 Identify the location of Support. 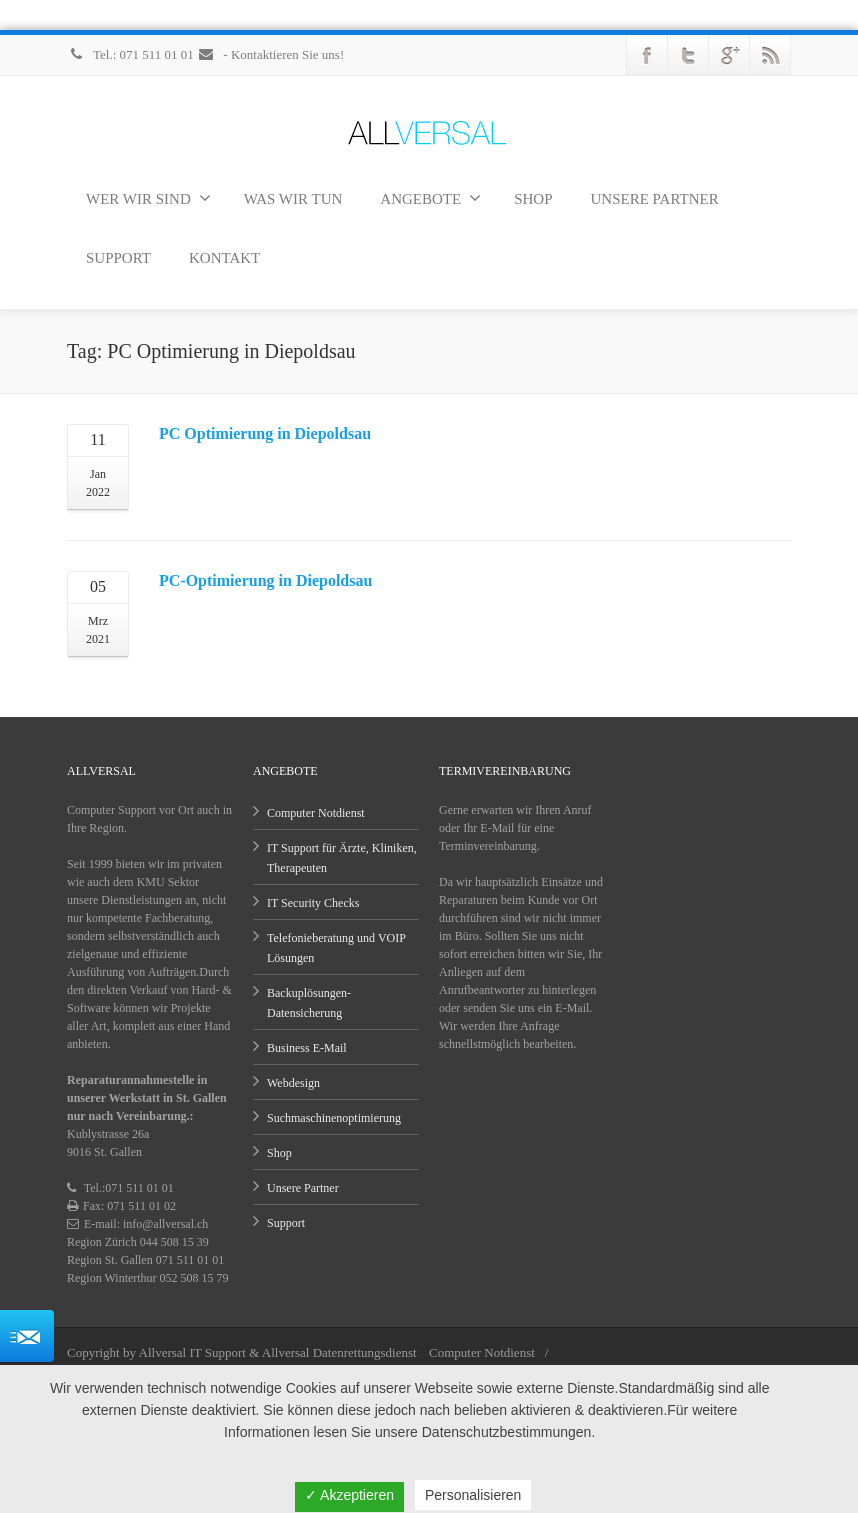
(286, 1223).